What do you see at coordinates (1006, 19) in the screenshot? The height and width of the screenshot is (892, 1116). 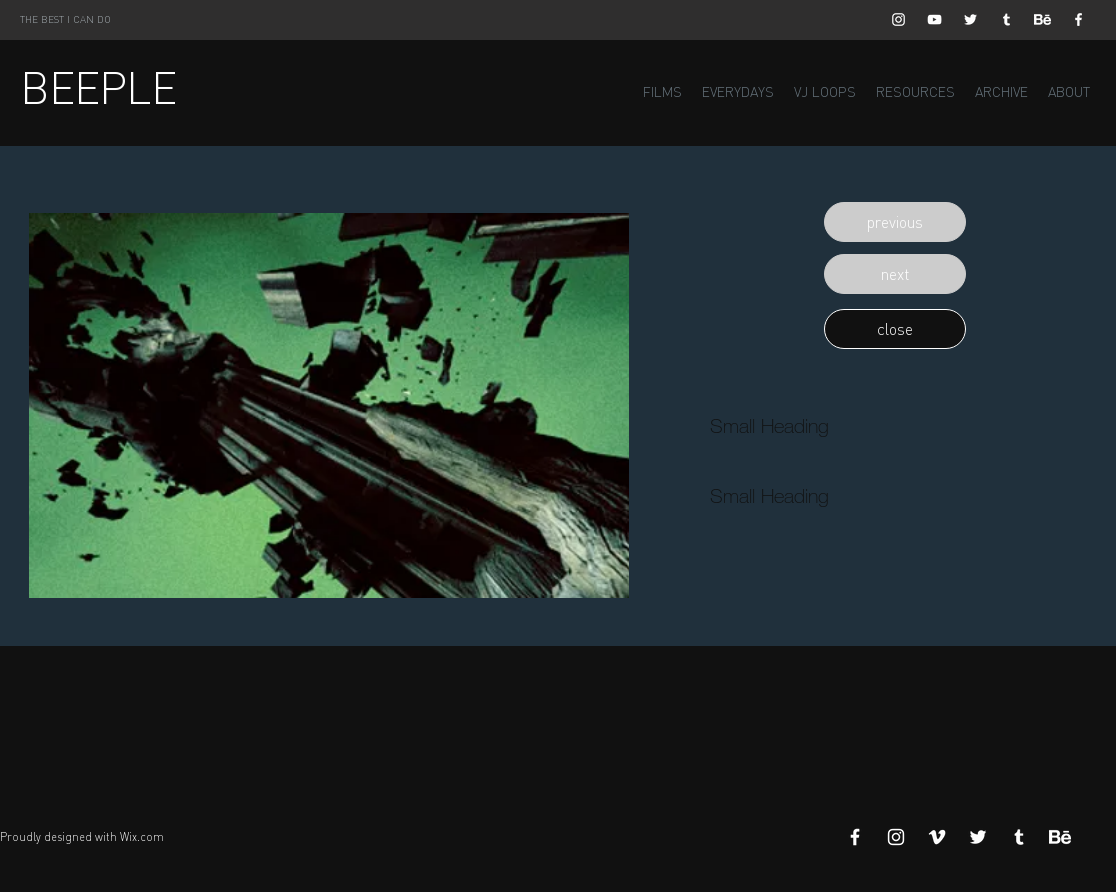 I see `[White Tumblr Icon]` at bounding box center [1006, 19].